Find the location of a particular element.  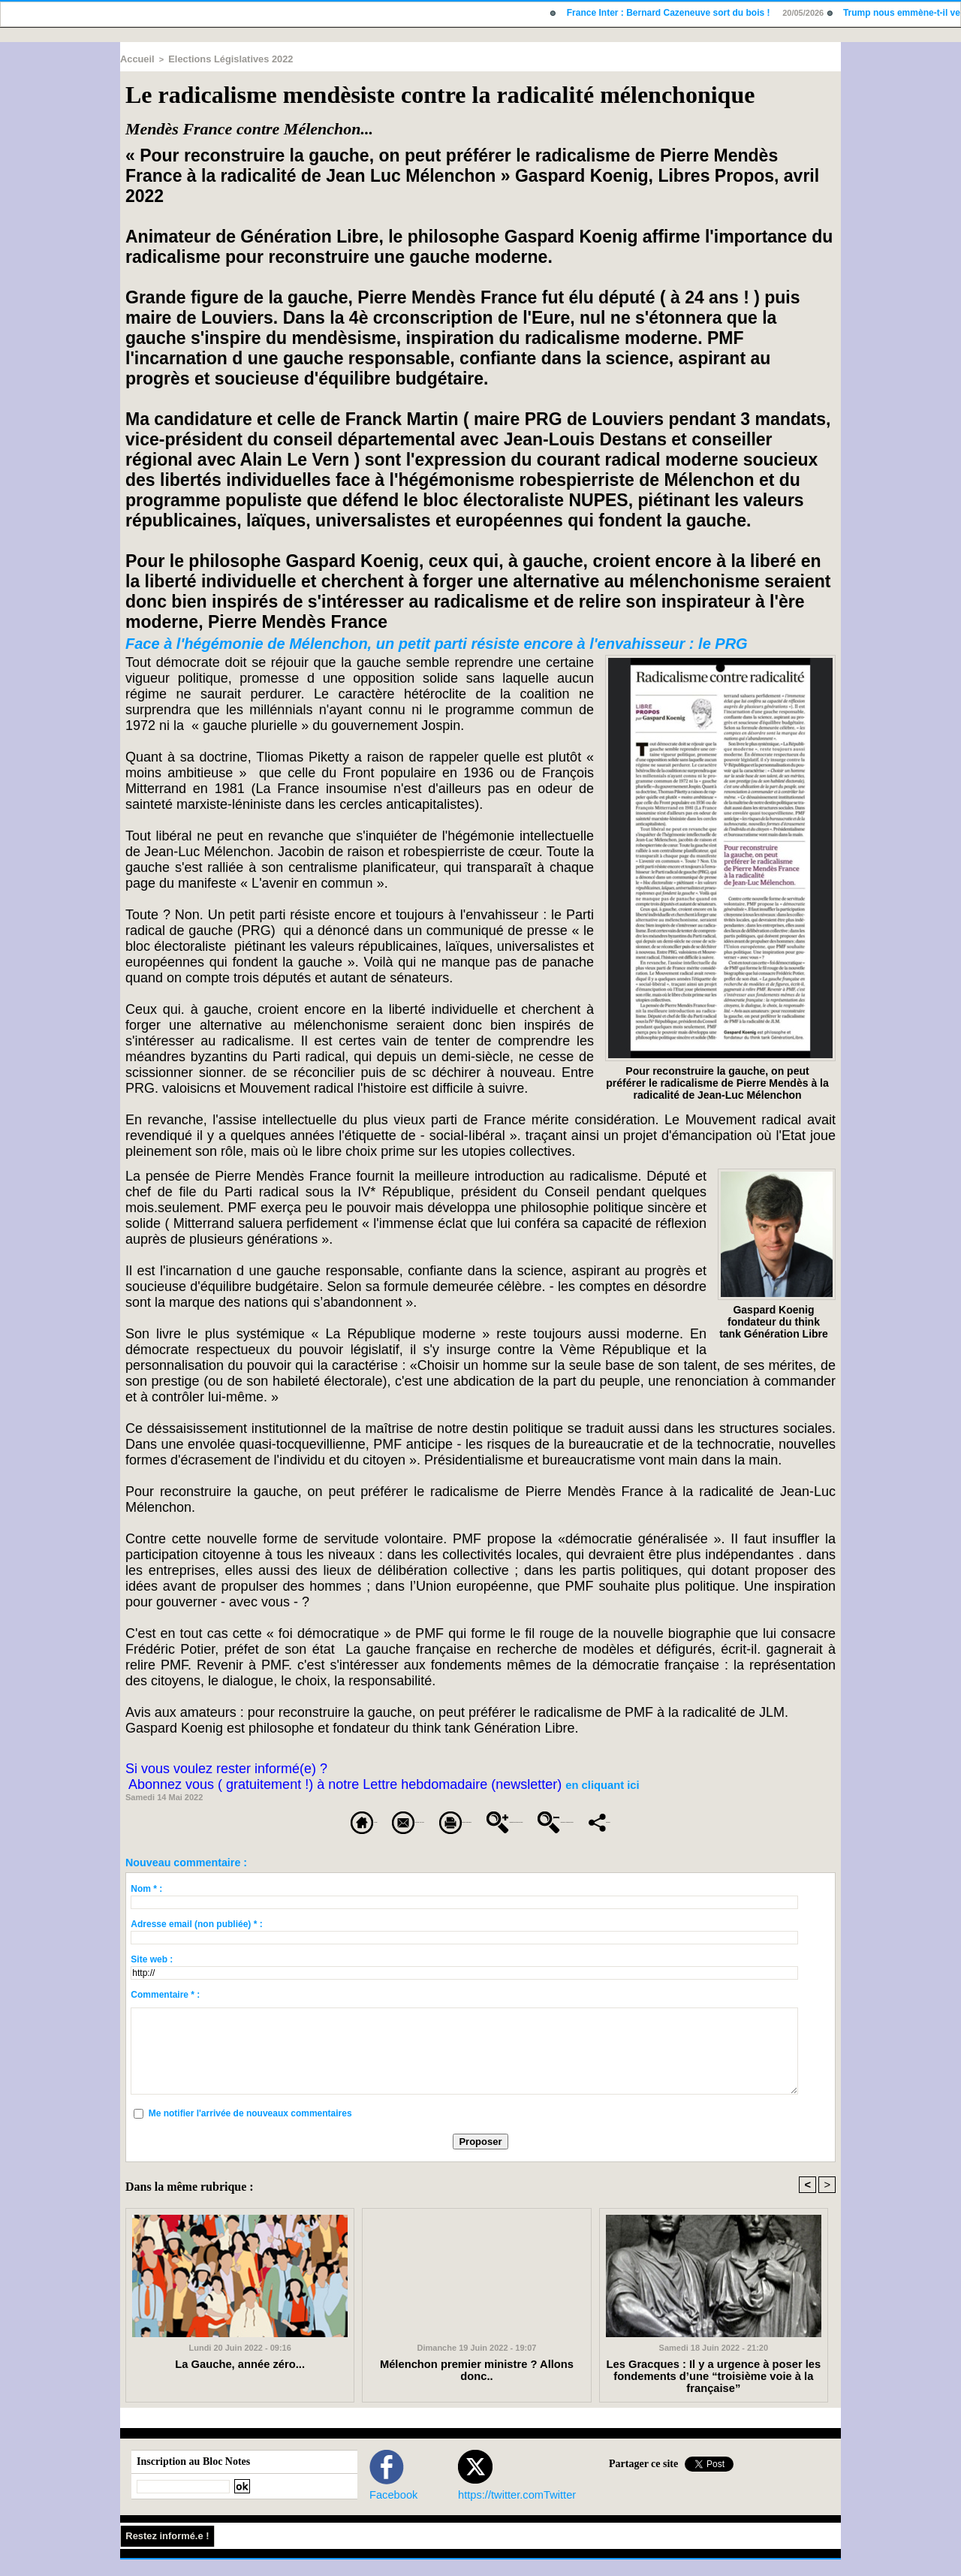

https://twitter.comTwitter is located at coordinates (502, 2510).